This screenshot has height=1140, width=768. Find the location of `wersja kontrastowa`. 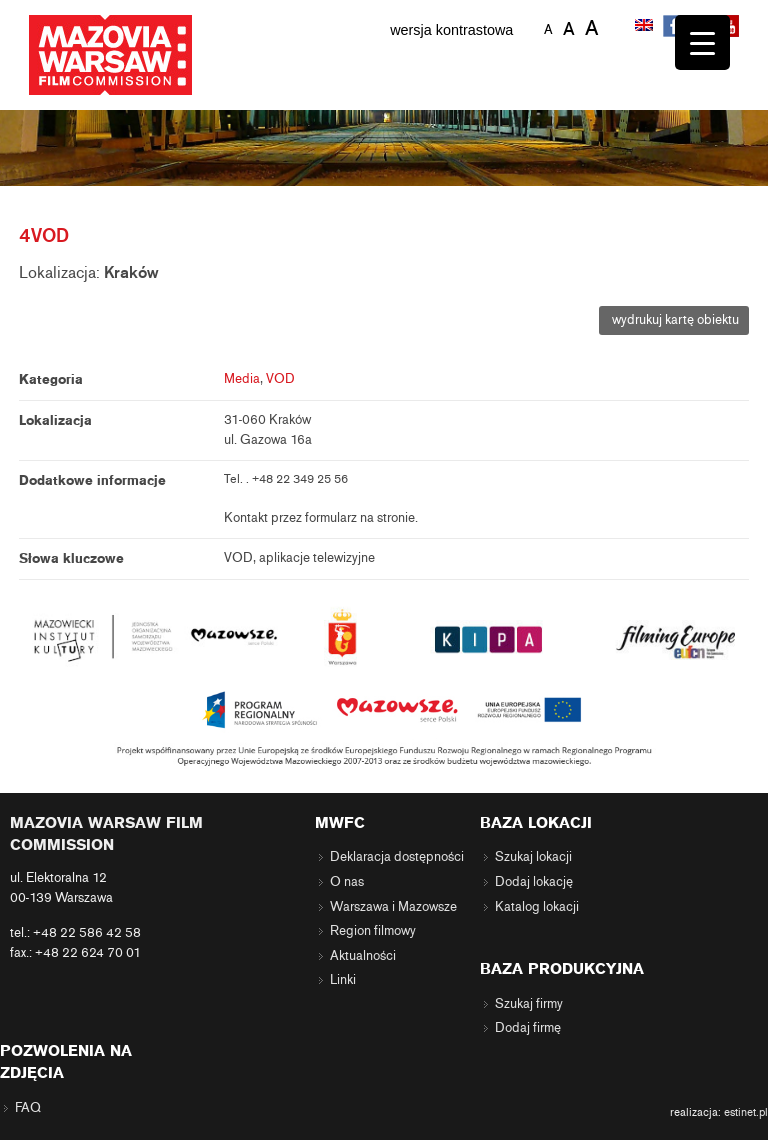

wersja kontrastowa is located at coordinates (451, 30).